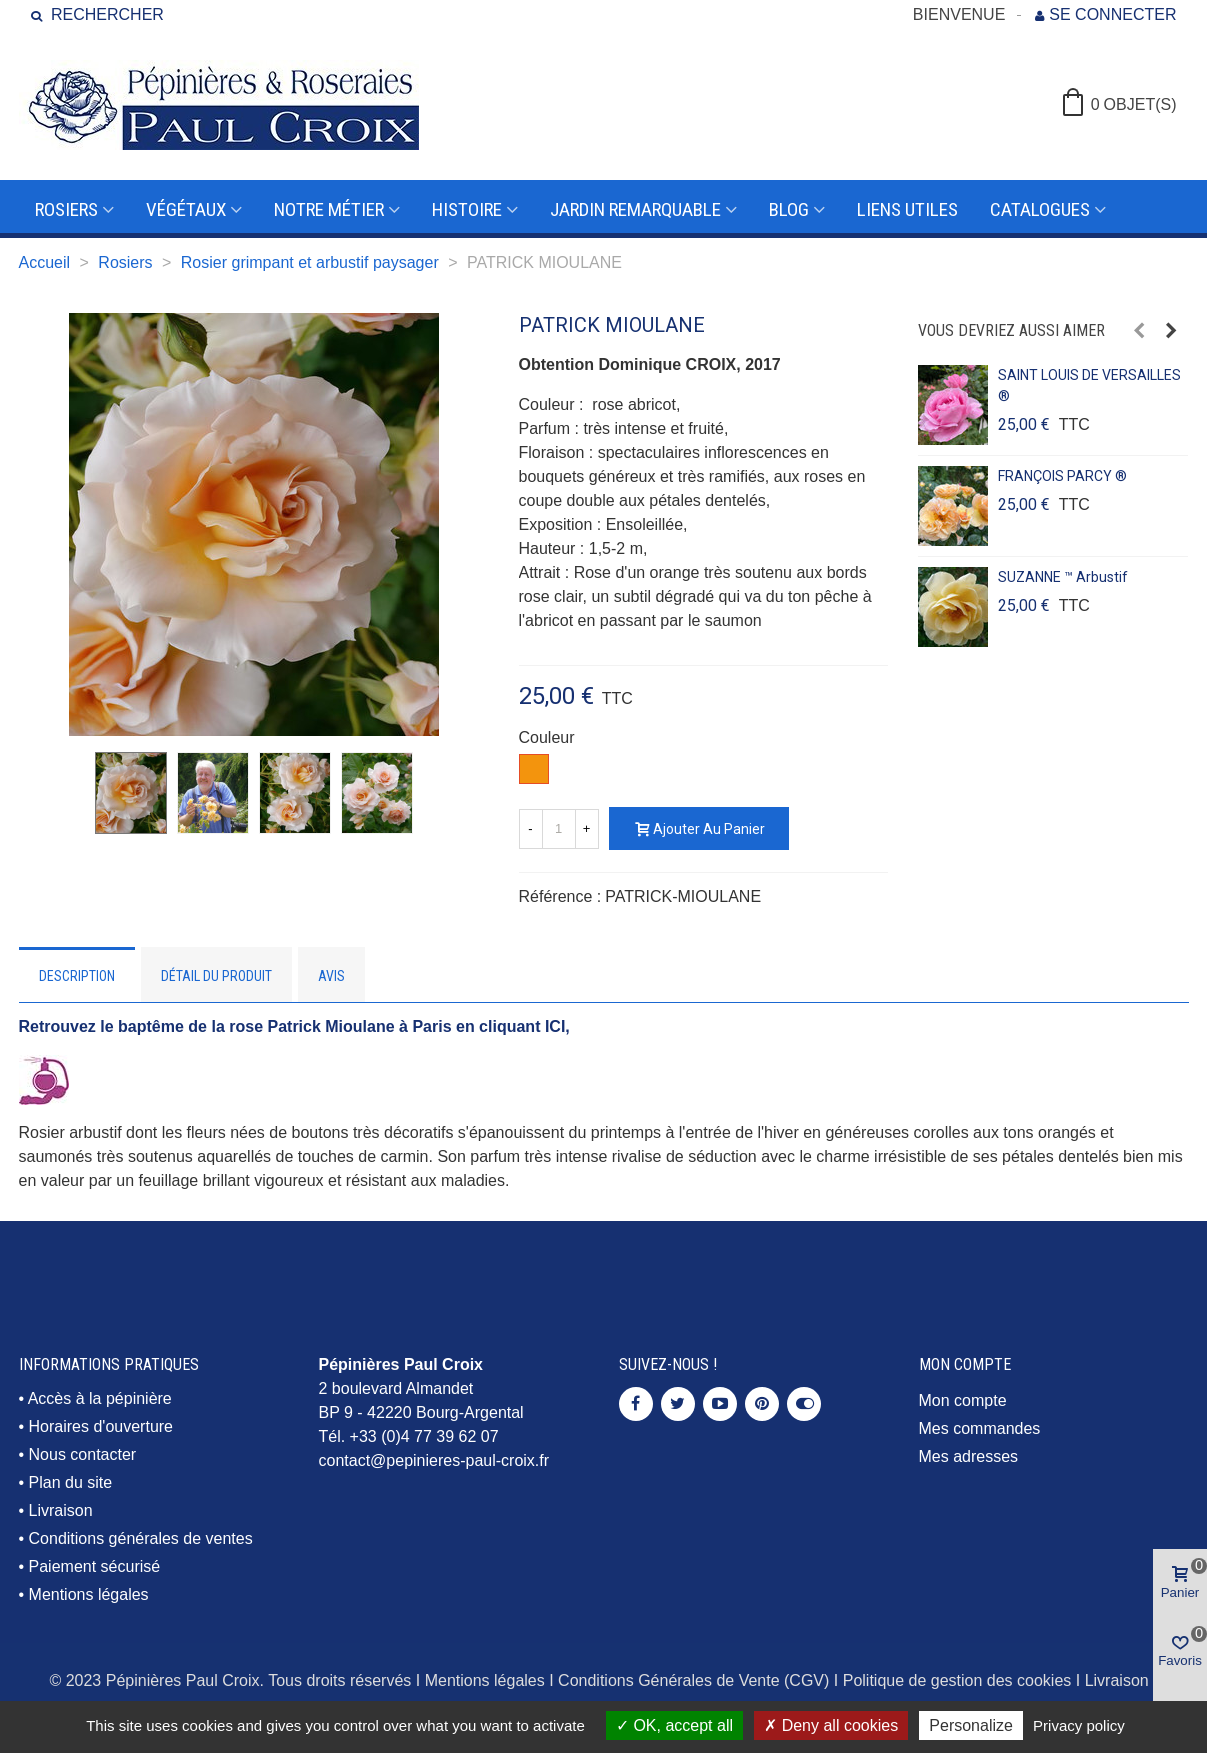 This screenshot has height=1753, width=1207. Describe the element at coordinates (434, 1460) in the screenshot. I see `contact@pepinieres-paul-croix.fr` at that location.